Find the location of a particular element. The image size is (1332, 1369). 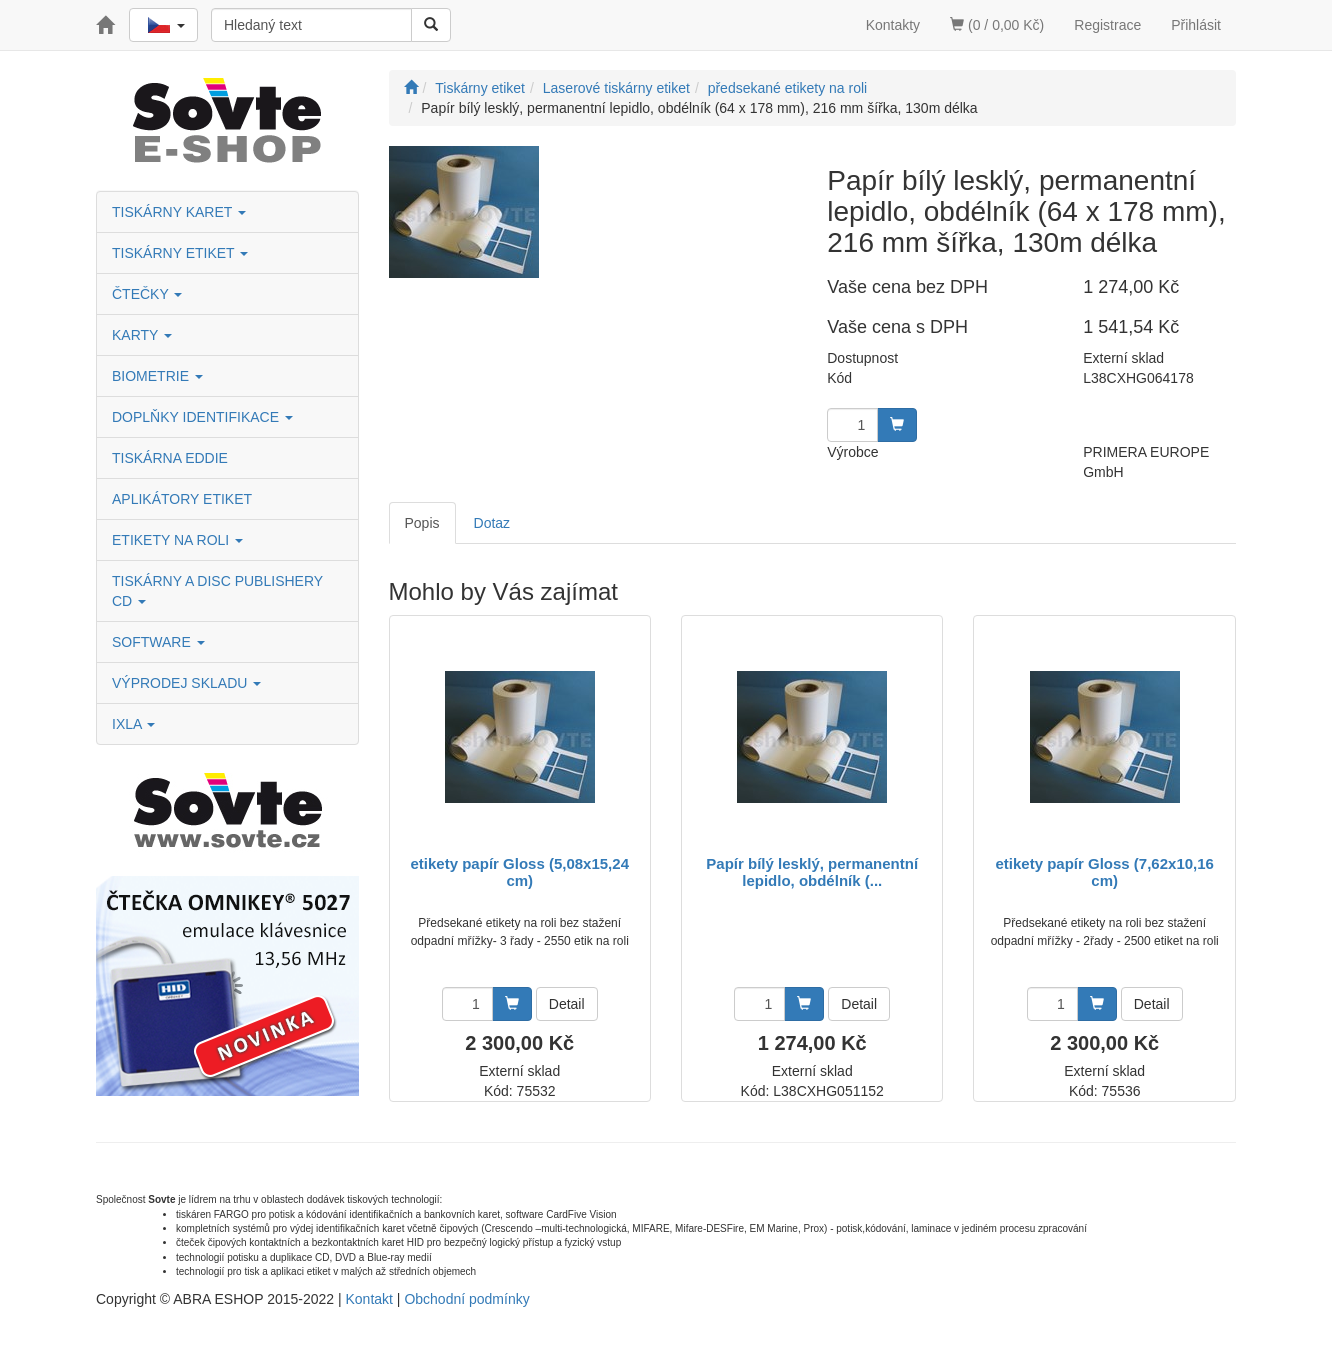

BIOMETRIE is located at coordinates (157, 376).